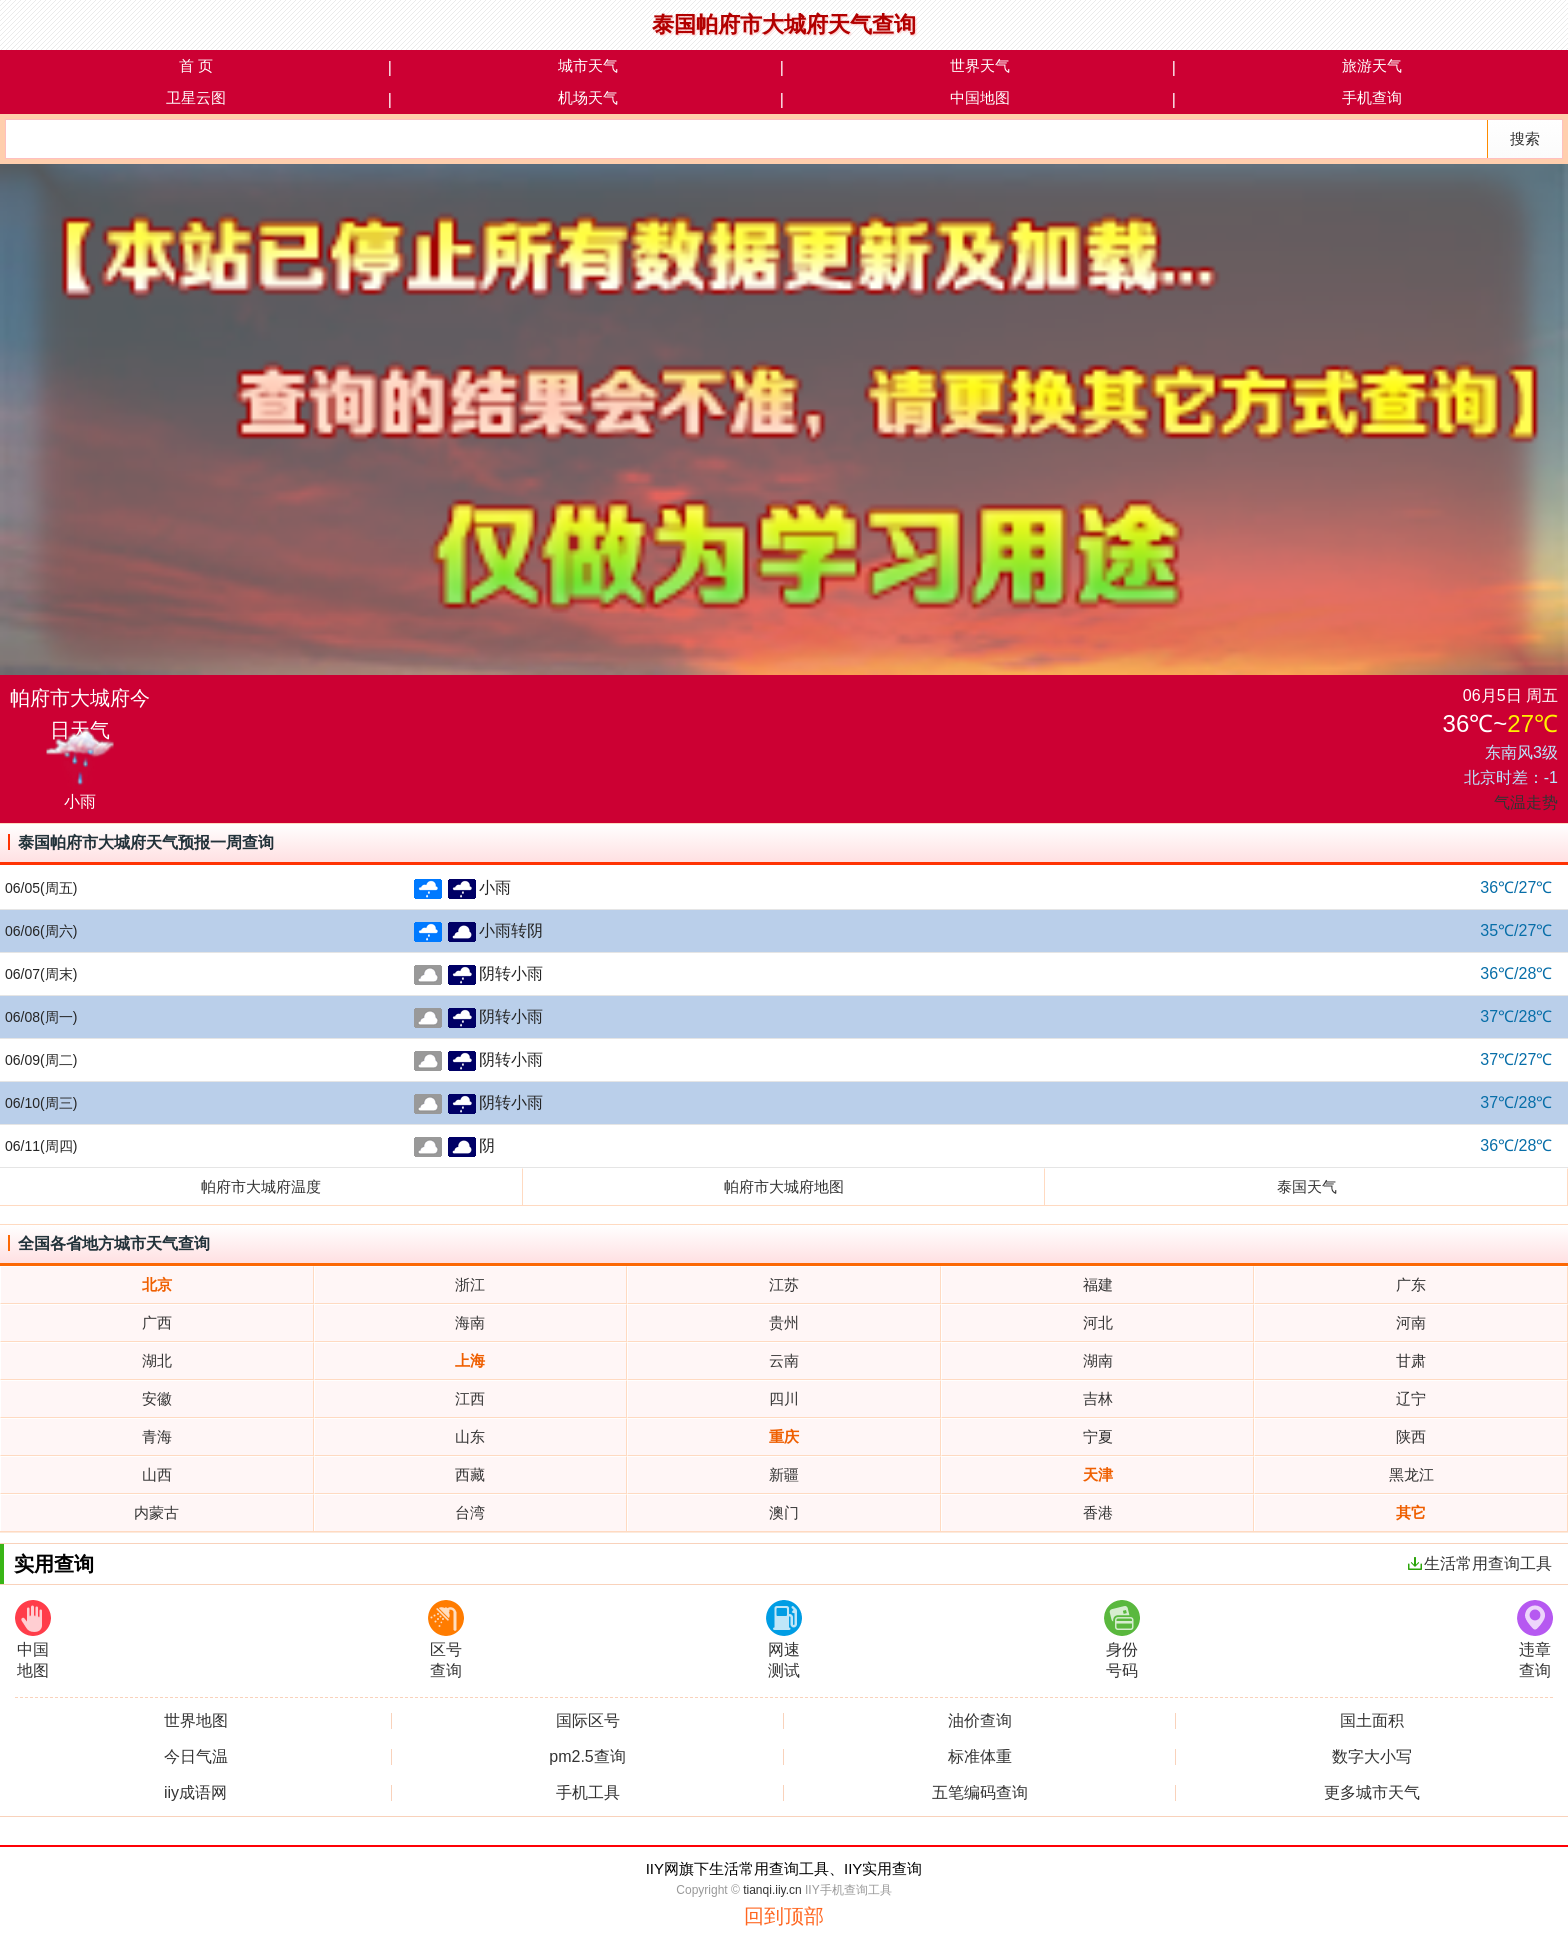 The width and height of the screenshot is (1568, 1942). Describe the element at coordinates (1098, 1398) in the screenshot. I see `吉林` at that location.